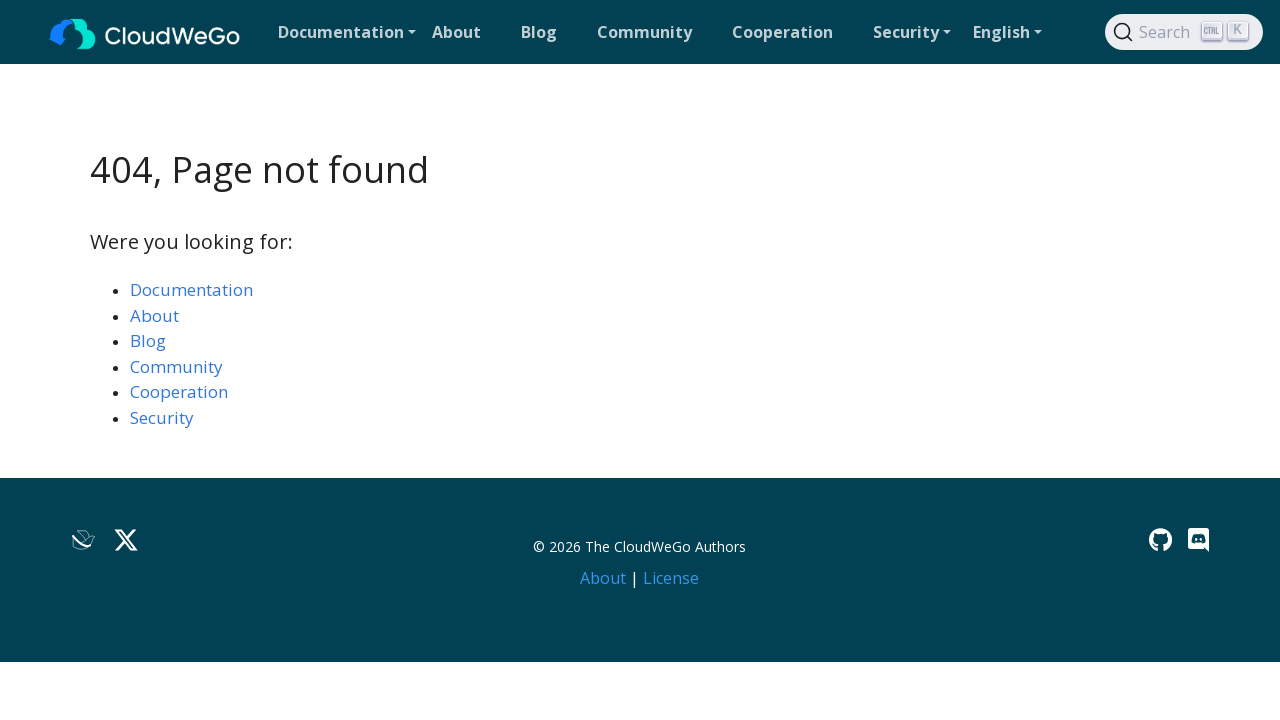 The height and width of the screenshot is (720, 1280). I want to click on Documentation, so click(191, 289).